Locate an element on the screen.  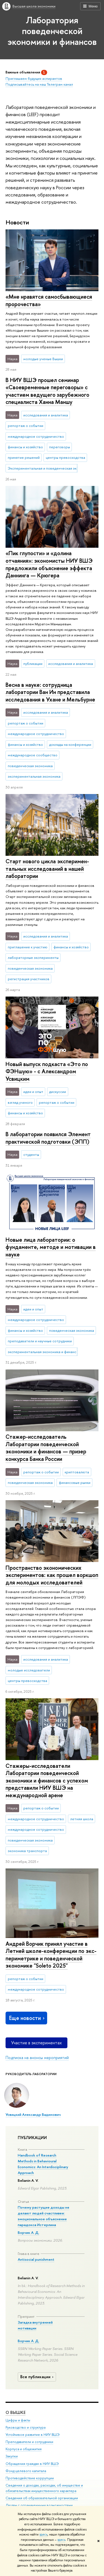
Корпуса и общежития is located at coordinates (24, 2449).